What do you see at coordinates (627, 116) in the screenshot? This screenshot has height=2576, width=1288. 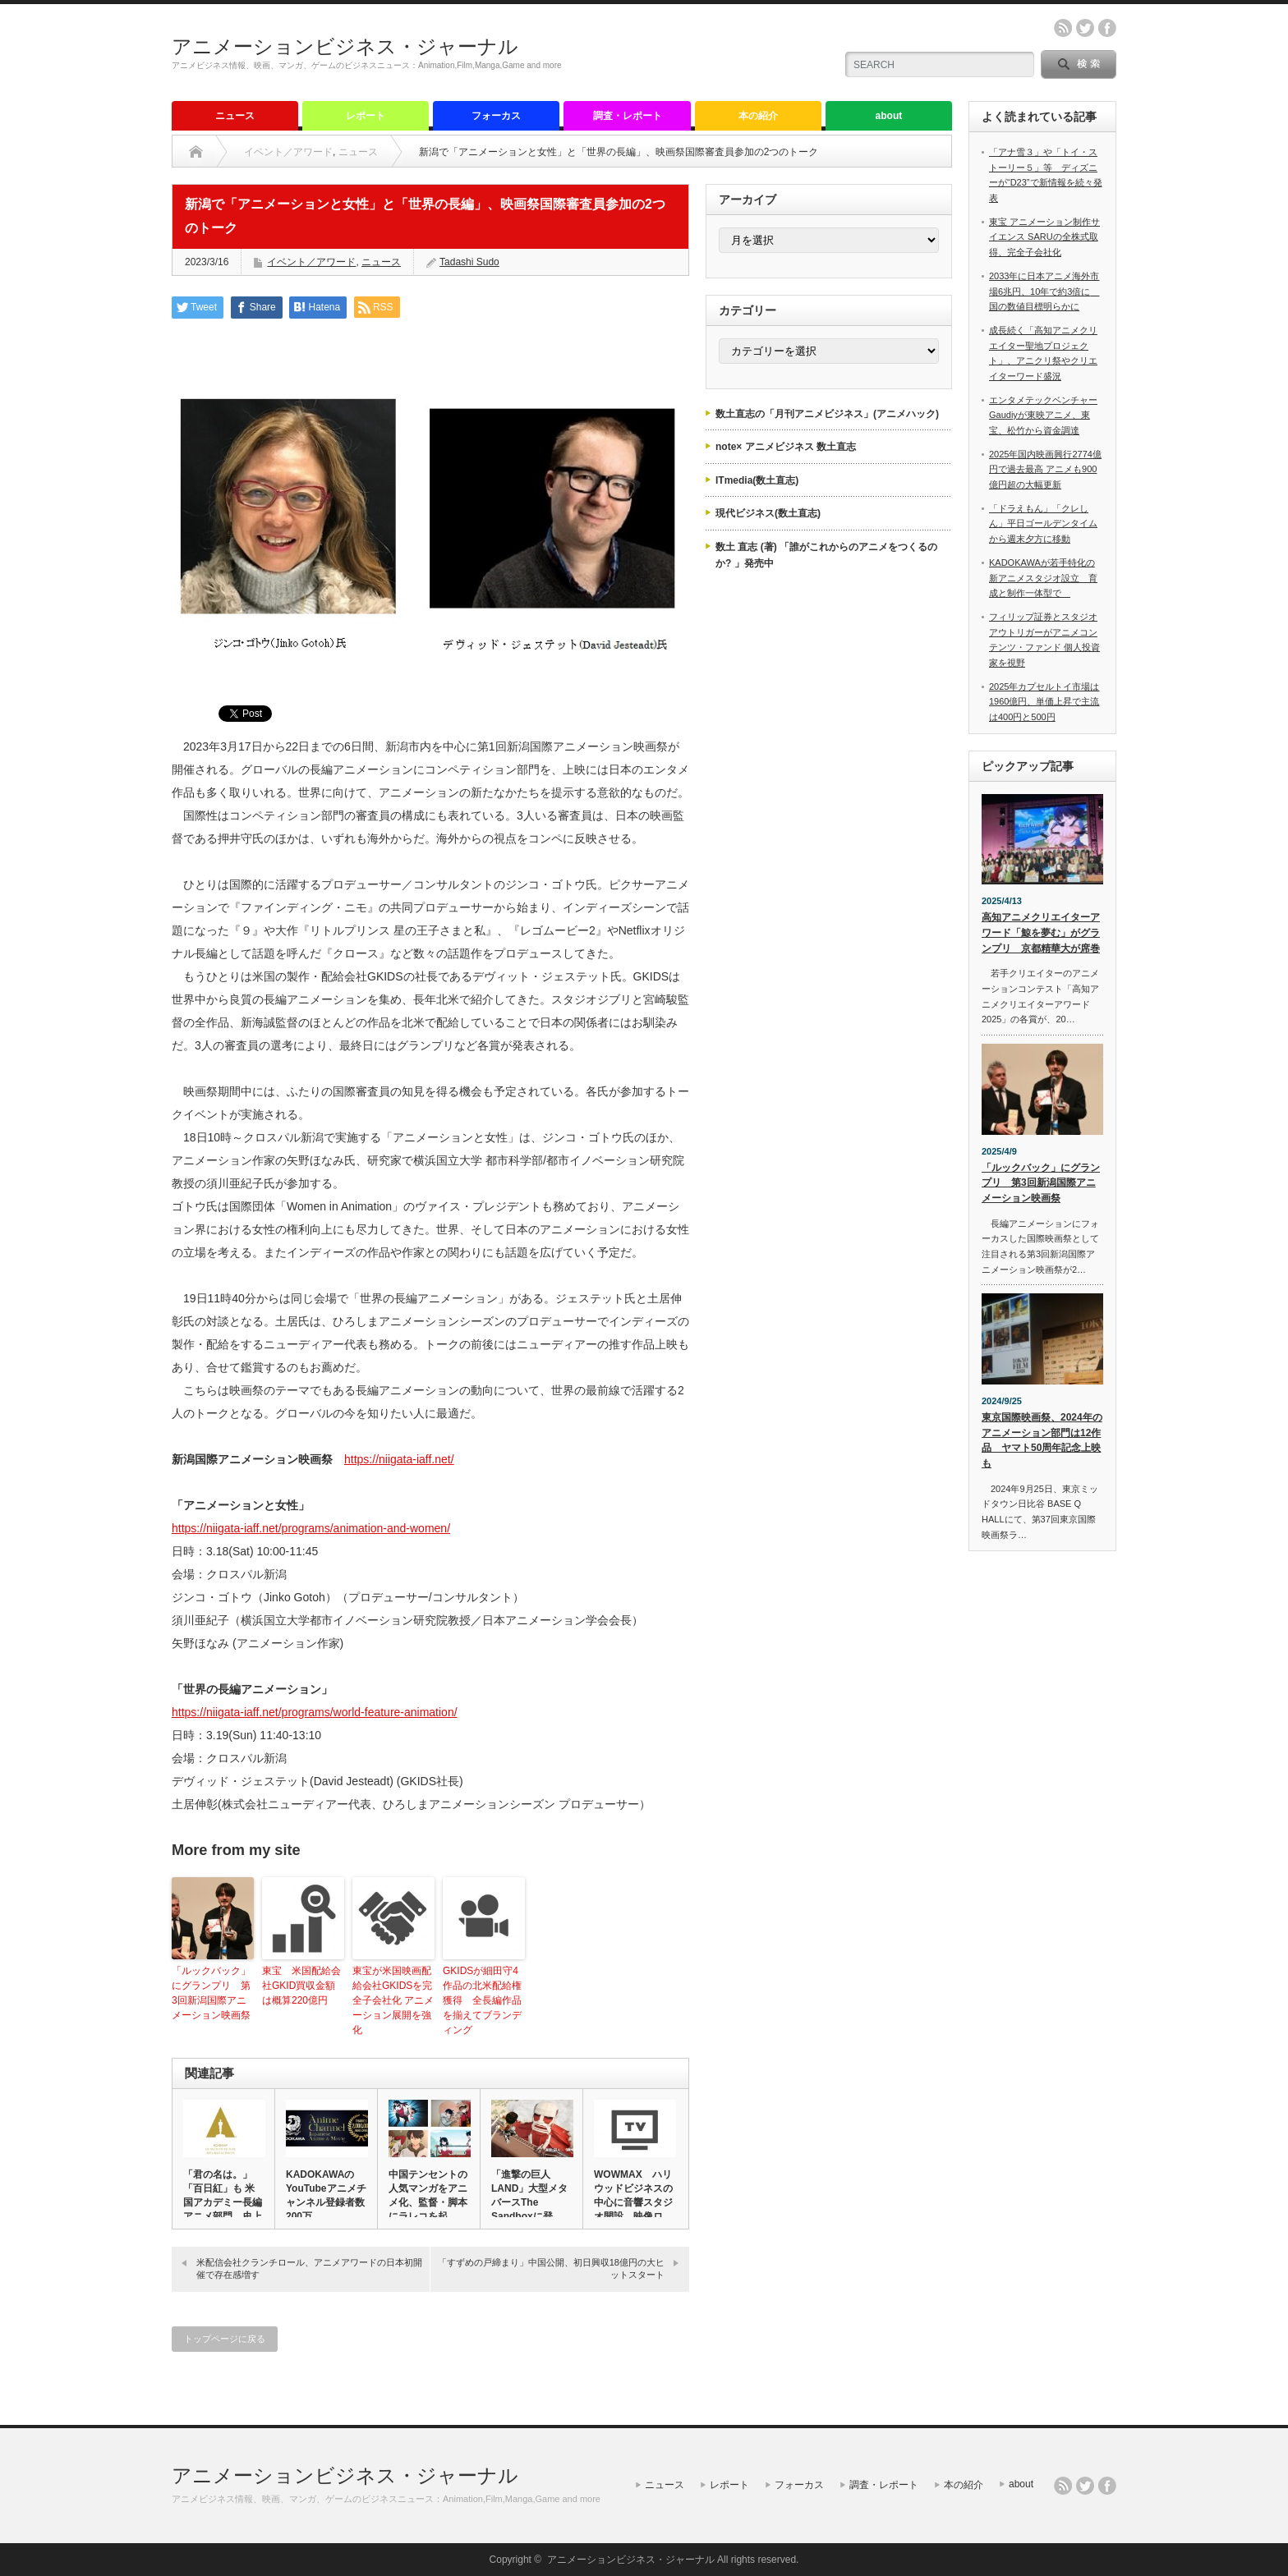 I see `調査・レポート` at bounding box center [627, 116].